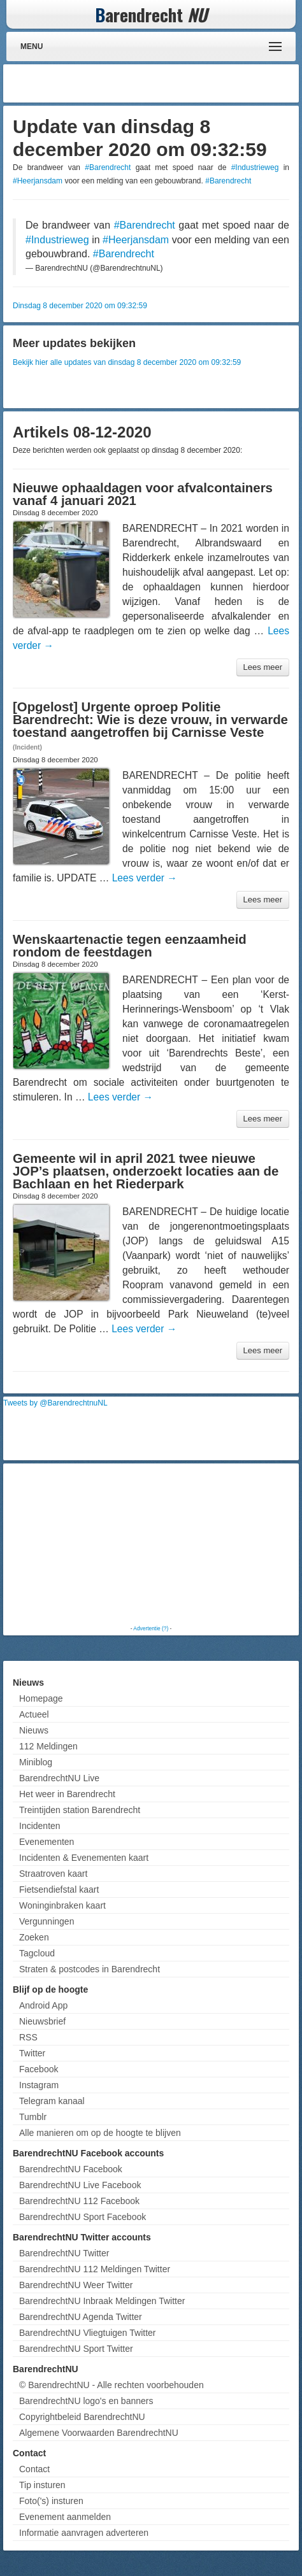 Image resolution: width=302 pixels, height=2576 pixels. What do you see at coordinates (111, 2385) in the screenshot?
I see `© BarendrechtNU - Alle rechten voorbehouden` at bounding box center [111, 2385].